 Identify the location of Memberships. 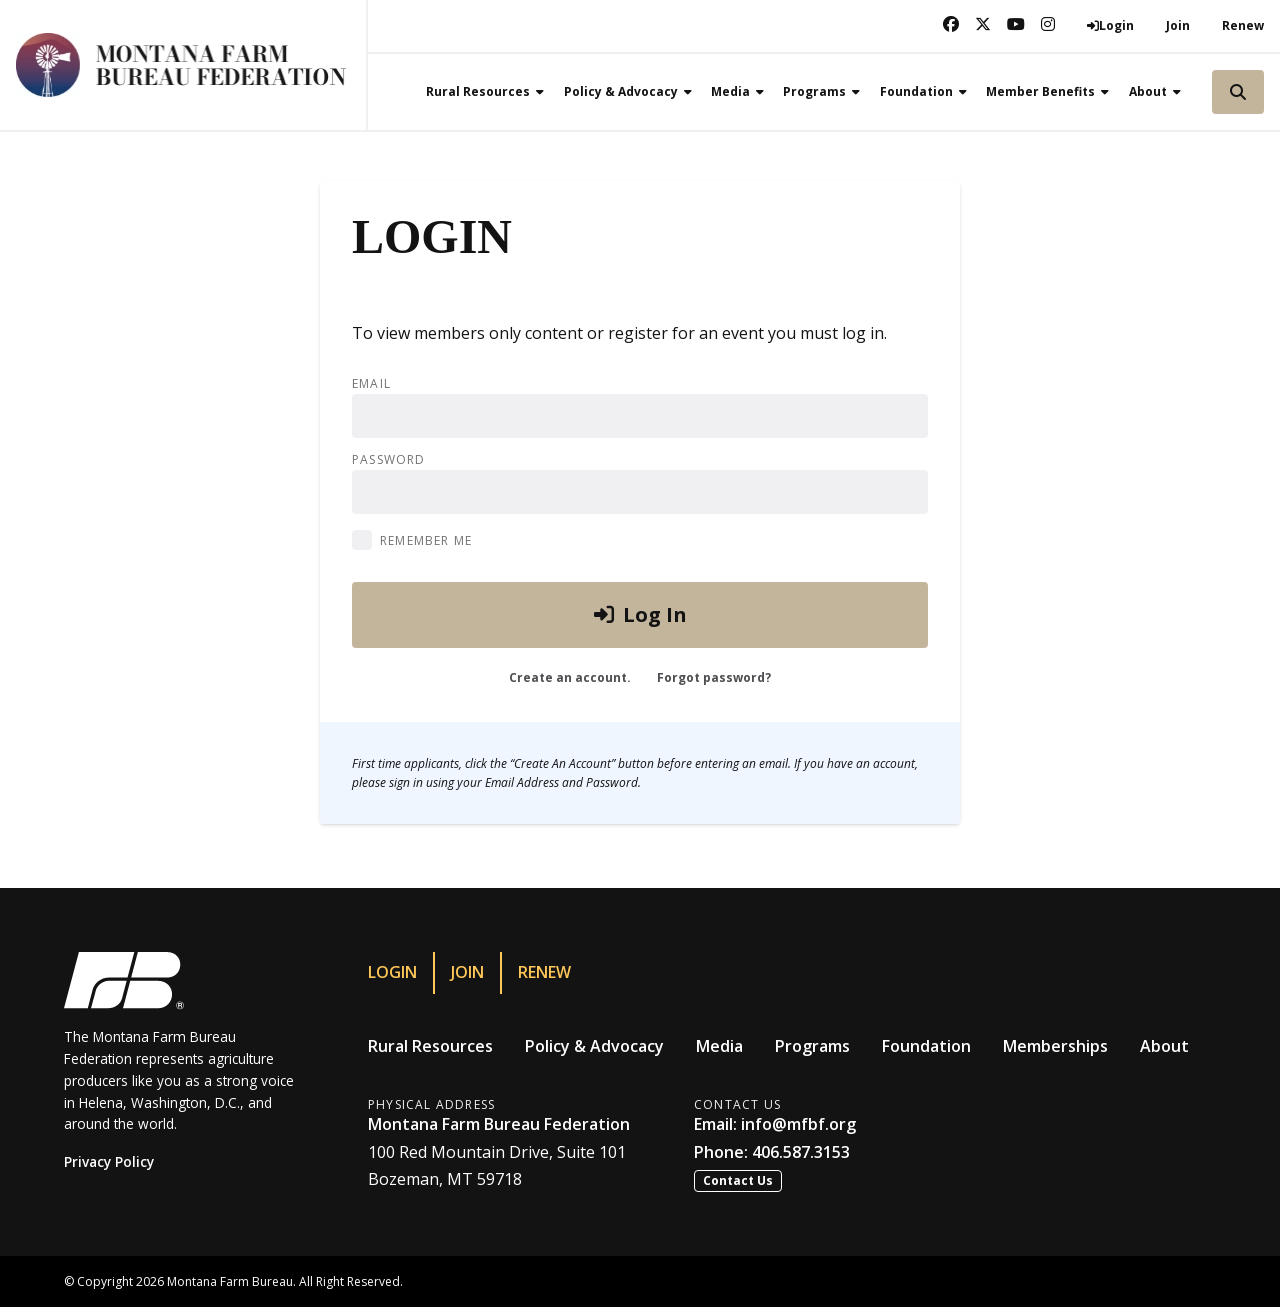
(1055, 1046).